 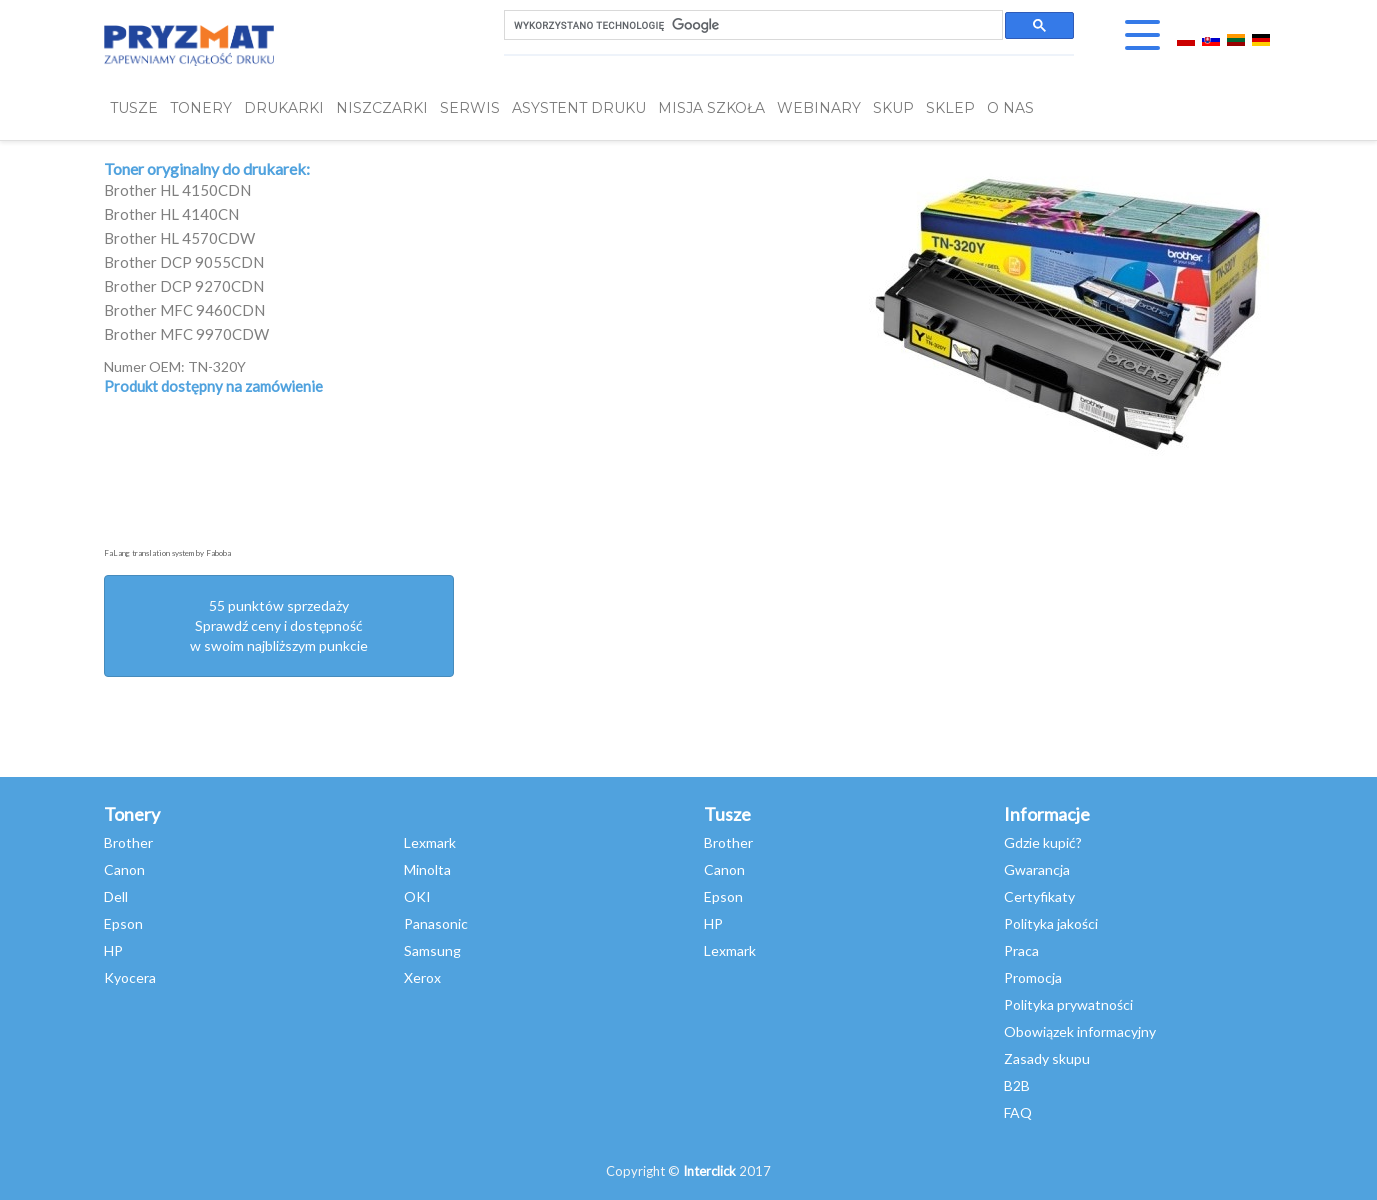 I want to click on B2B, so click(x=1017, y=1085).